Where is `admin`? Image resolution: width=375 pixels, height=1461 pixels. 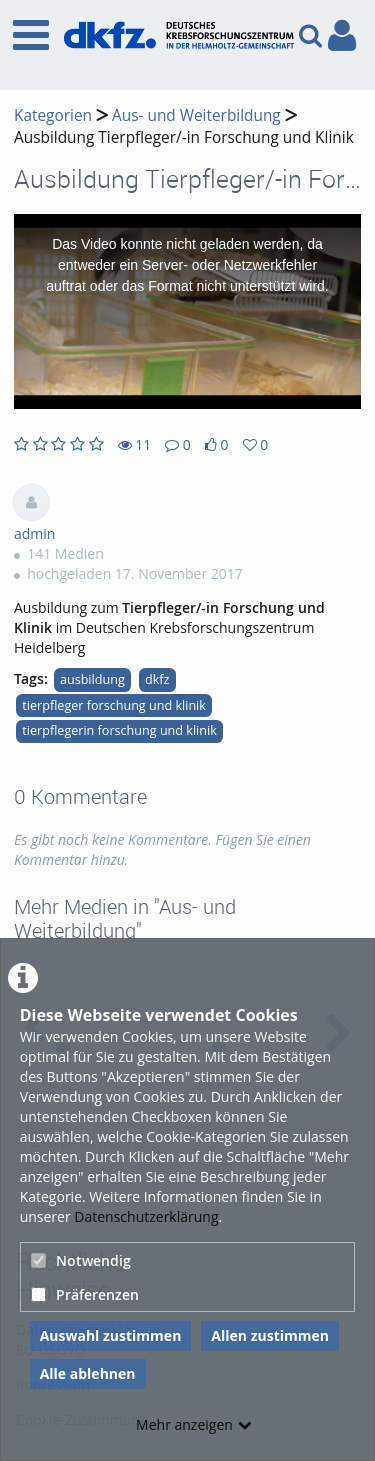 admin is located at coordinates (34, 533).